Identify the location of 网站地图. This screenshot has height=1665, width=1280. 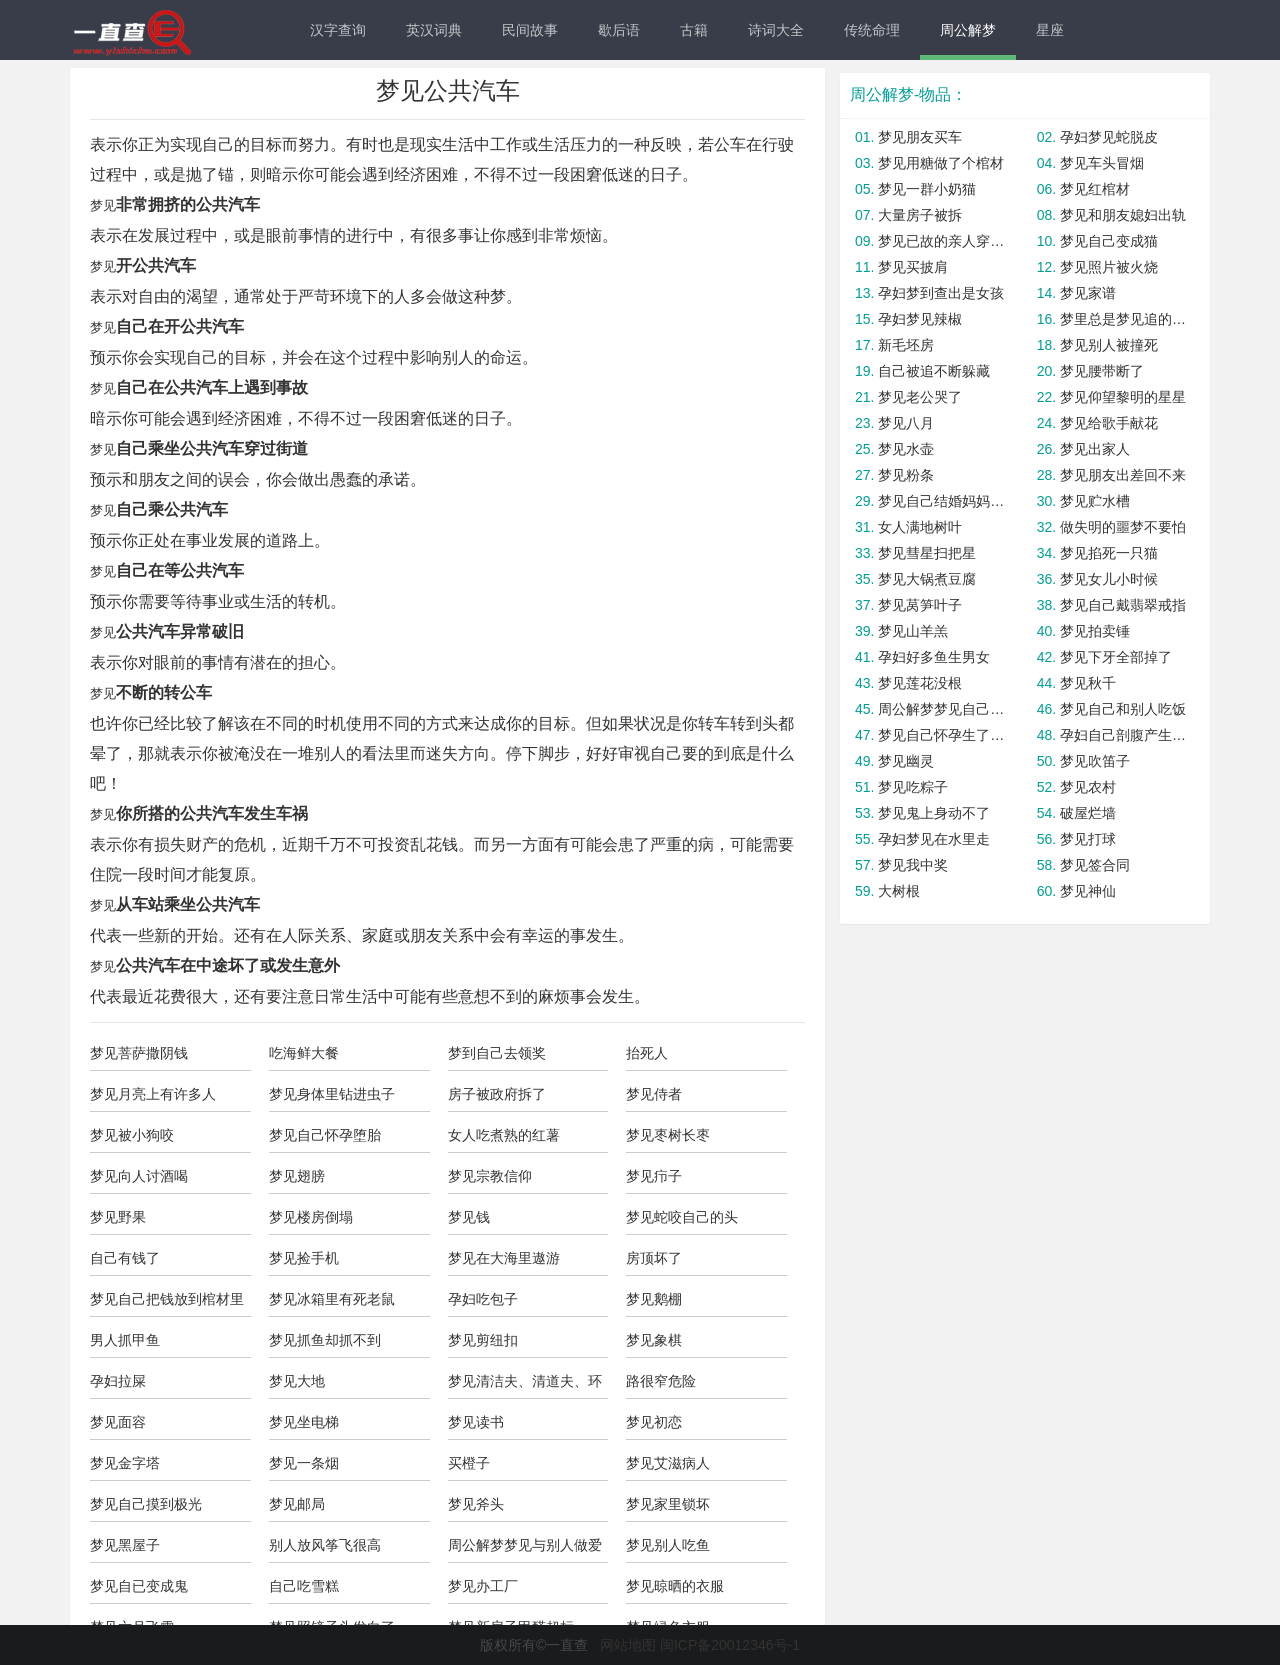
(628, 1645).